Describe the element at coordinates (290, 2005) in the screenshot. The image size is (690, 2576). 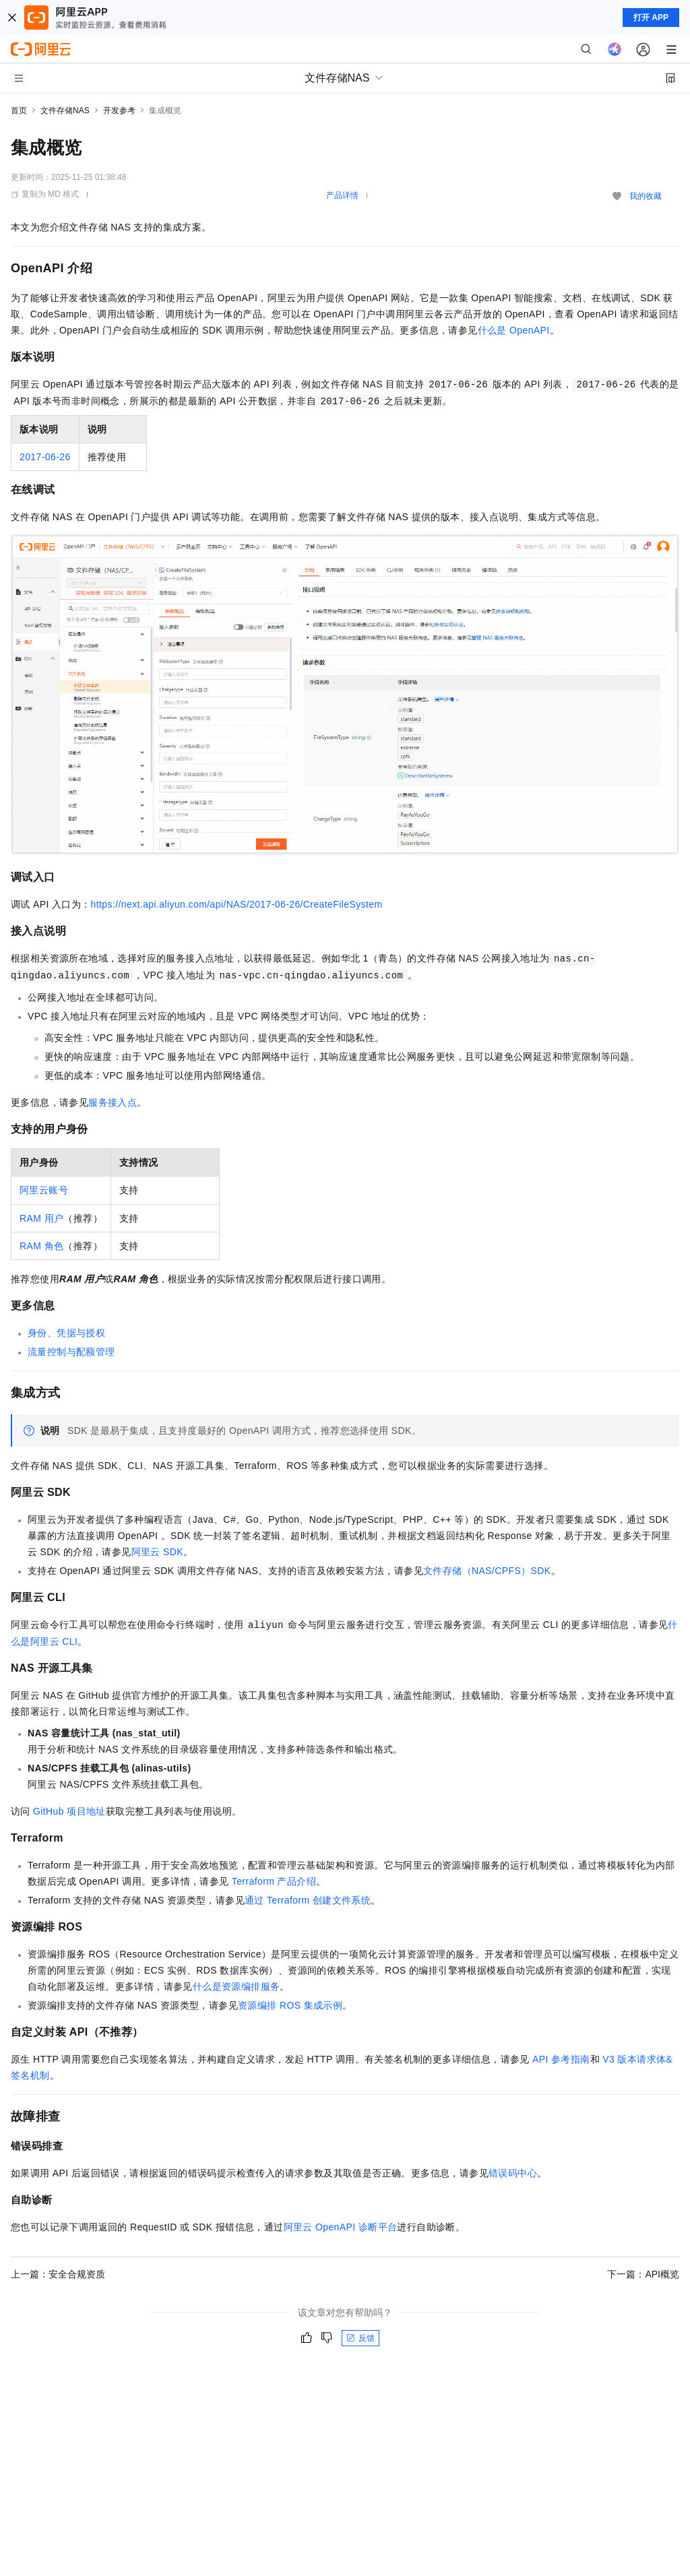
I see `资源编排ROS集成示例` at that location.